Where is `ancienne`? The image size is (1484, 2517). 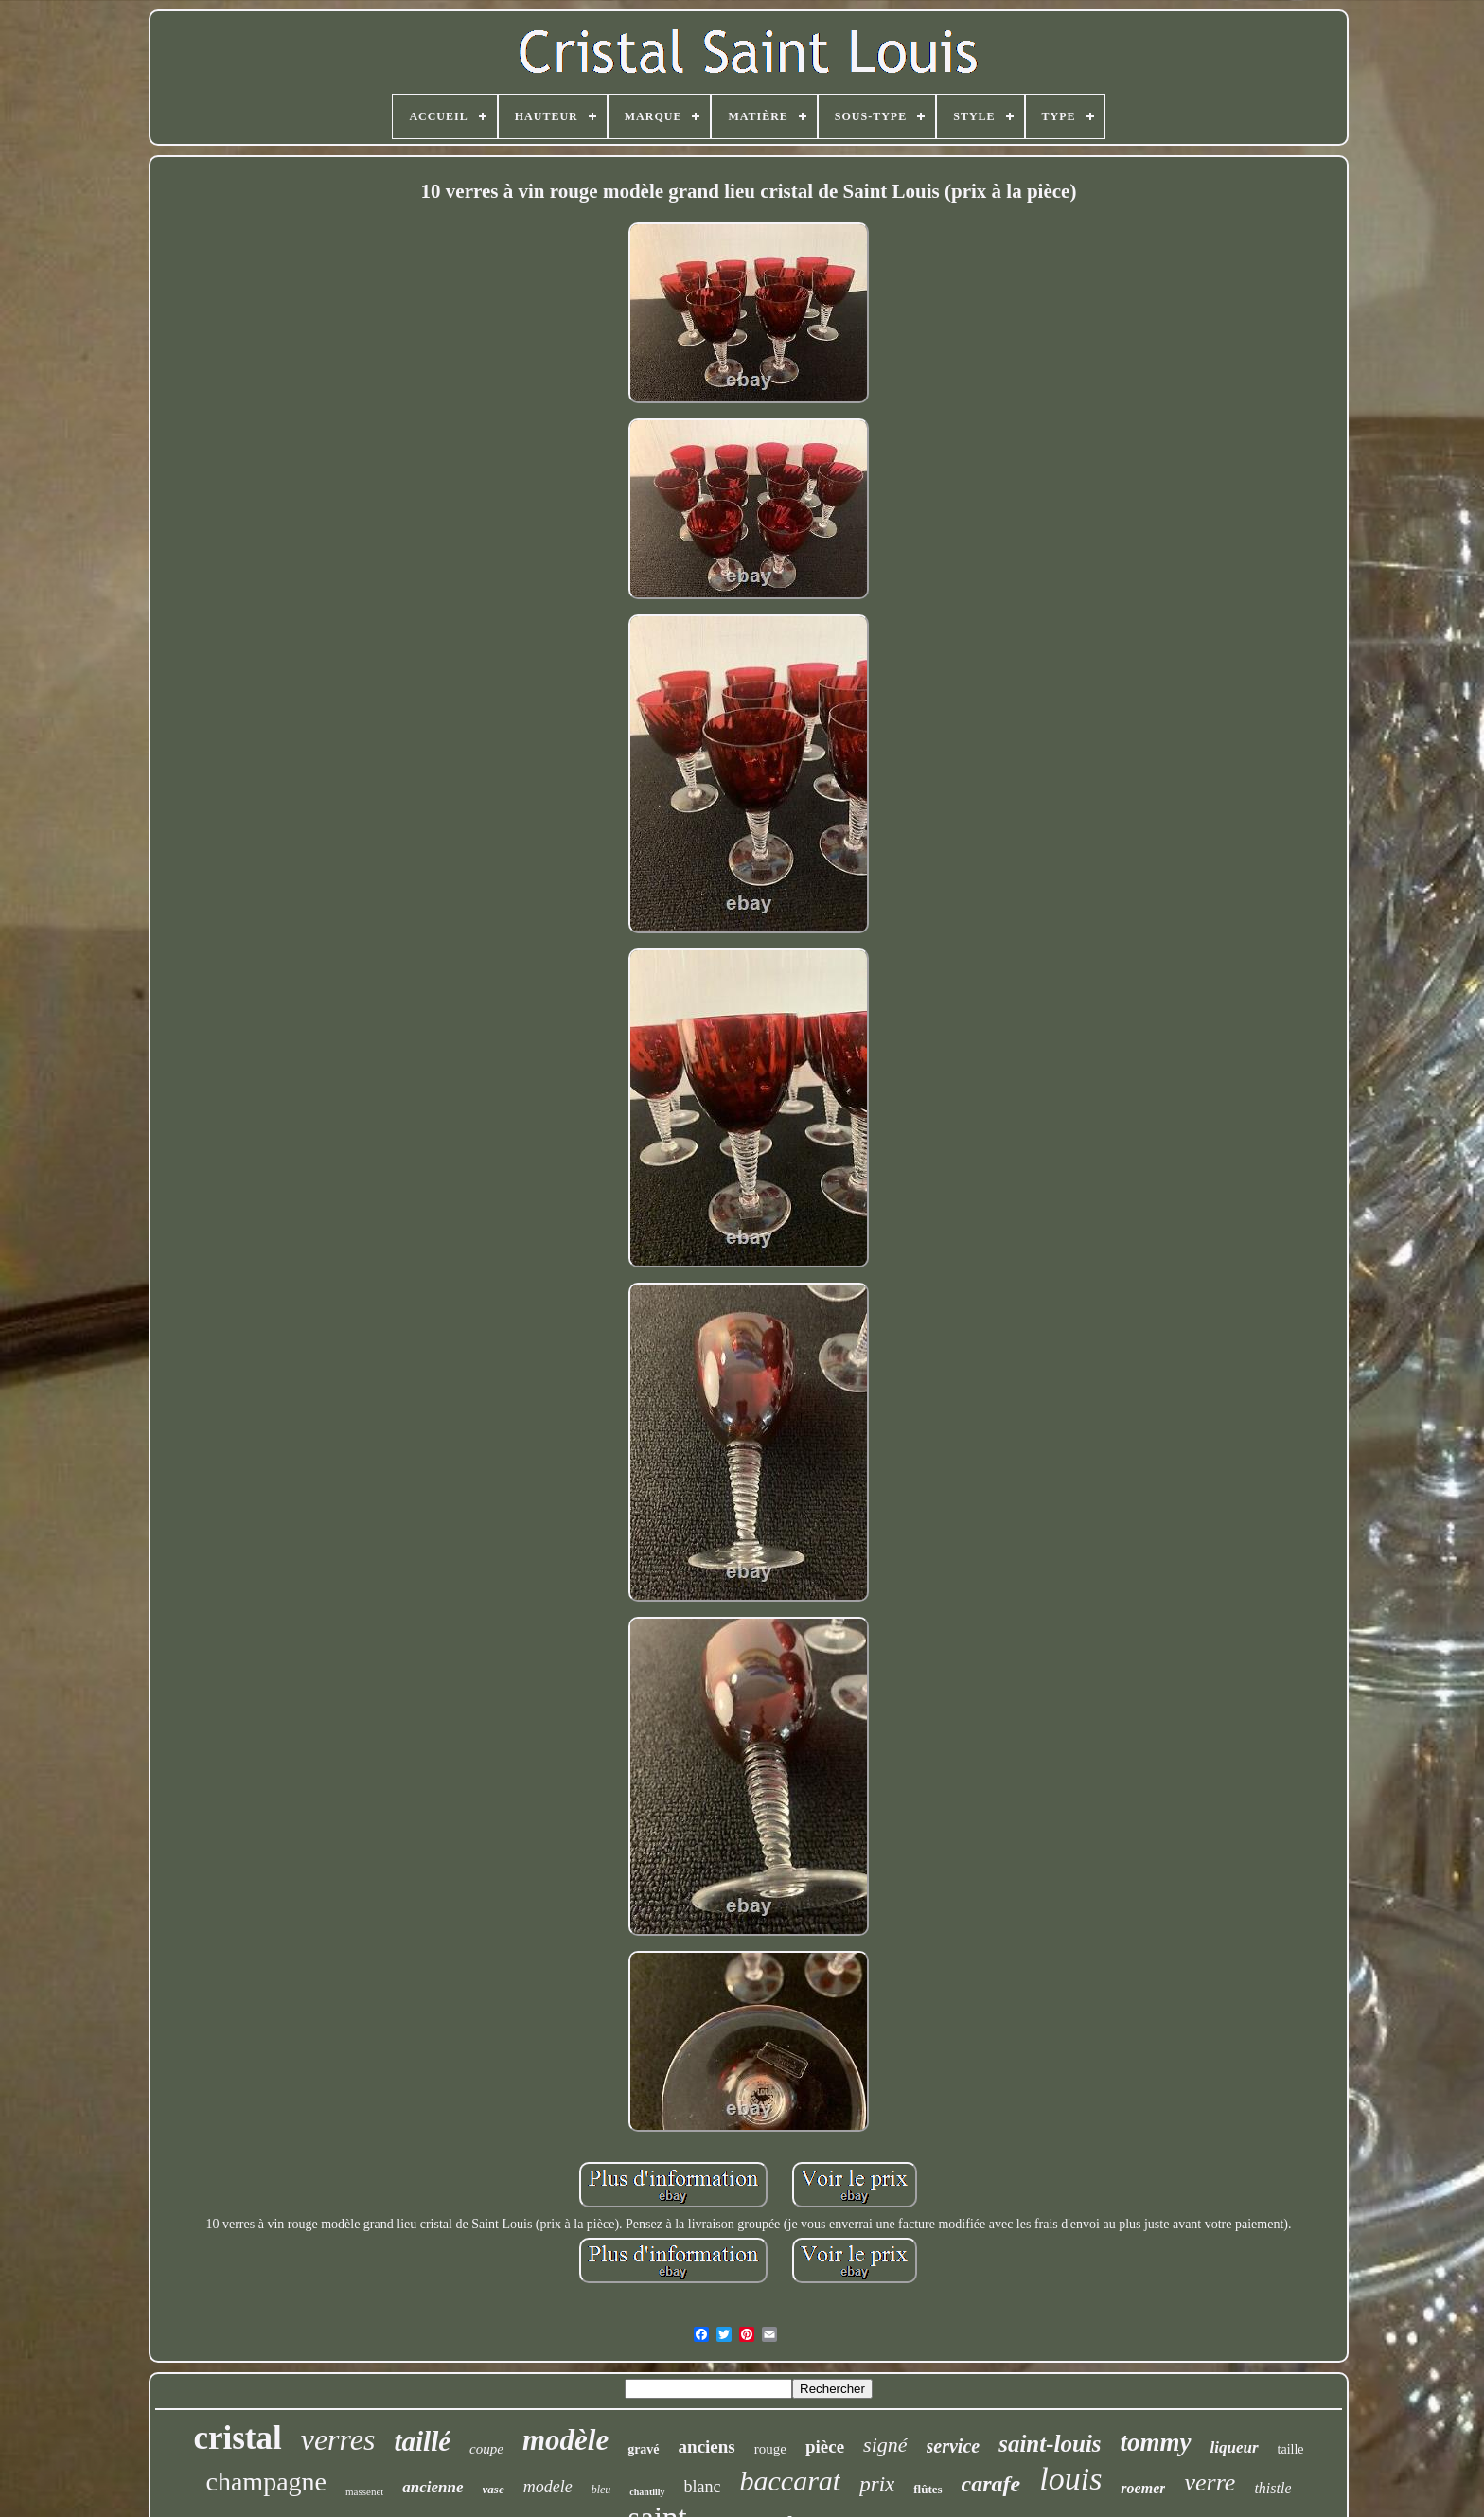 ancienne is located at coordinates (432, 2487).